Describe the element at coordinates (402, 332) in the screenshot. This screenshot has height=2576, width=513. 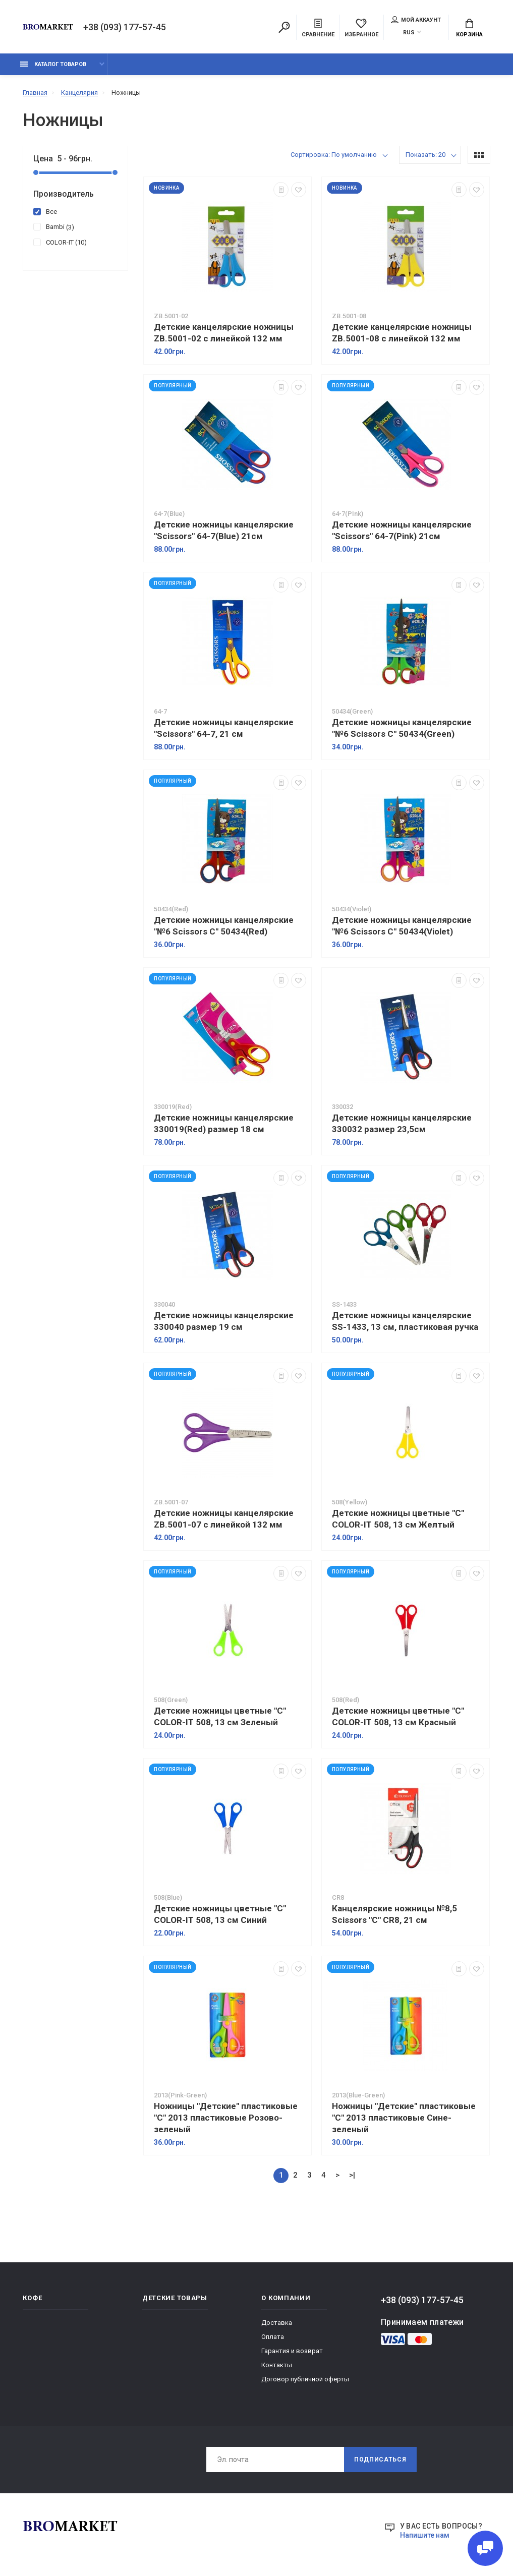
I see `Детские канцелярские ножницы ZB.5001-08 с линейкой 132 мм` at that location.